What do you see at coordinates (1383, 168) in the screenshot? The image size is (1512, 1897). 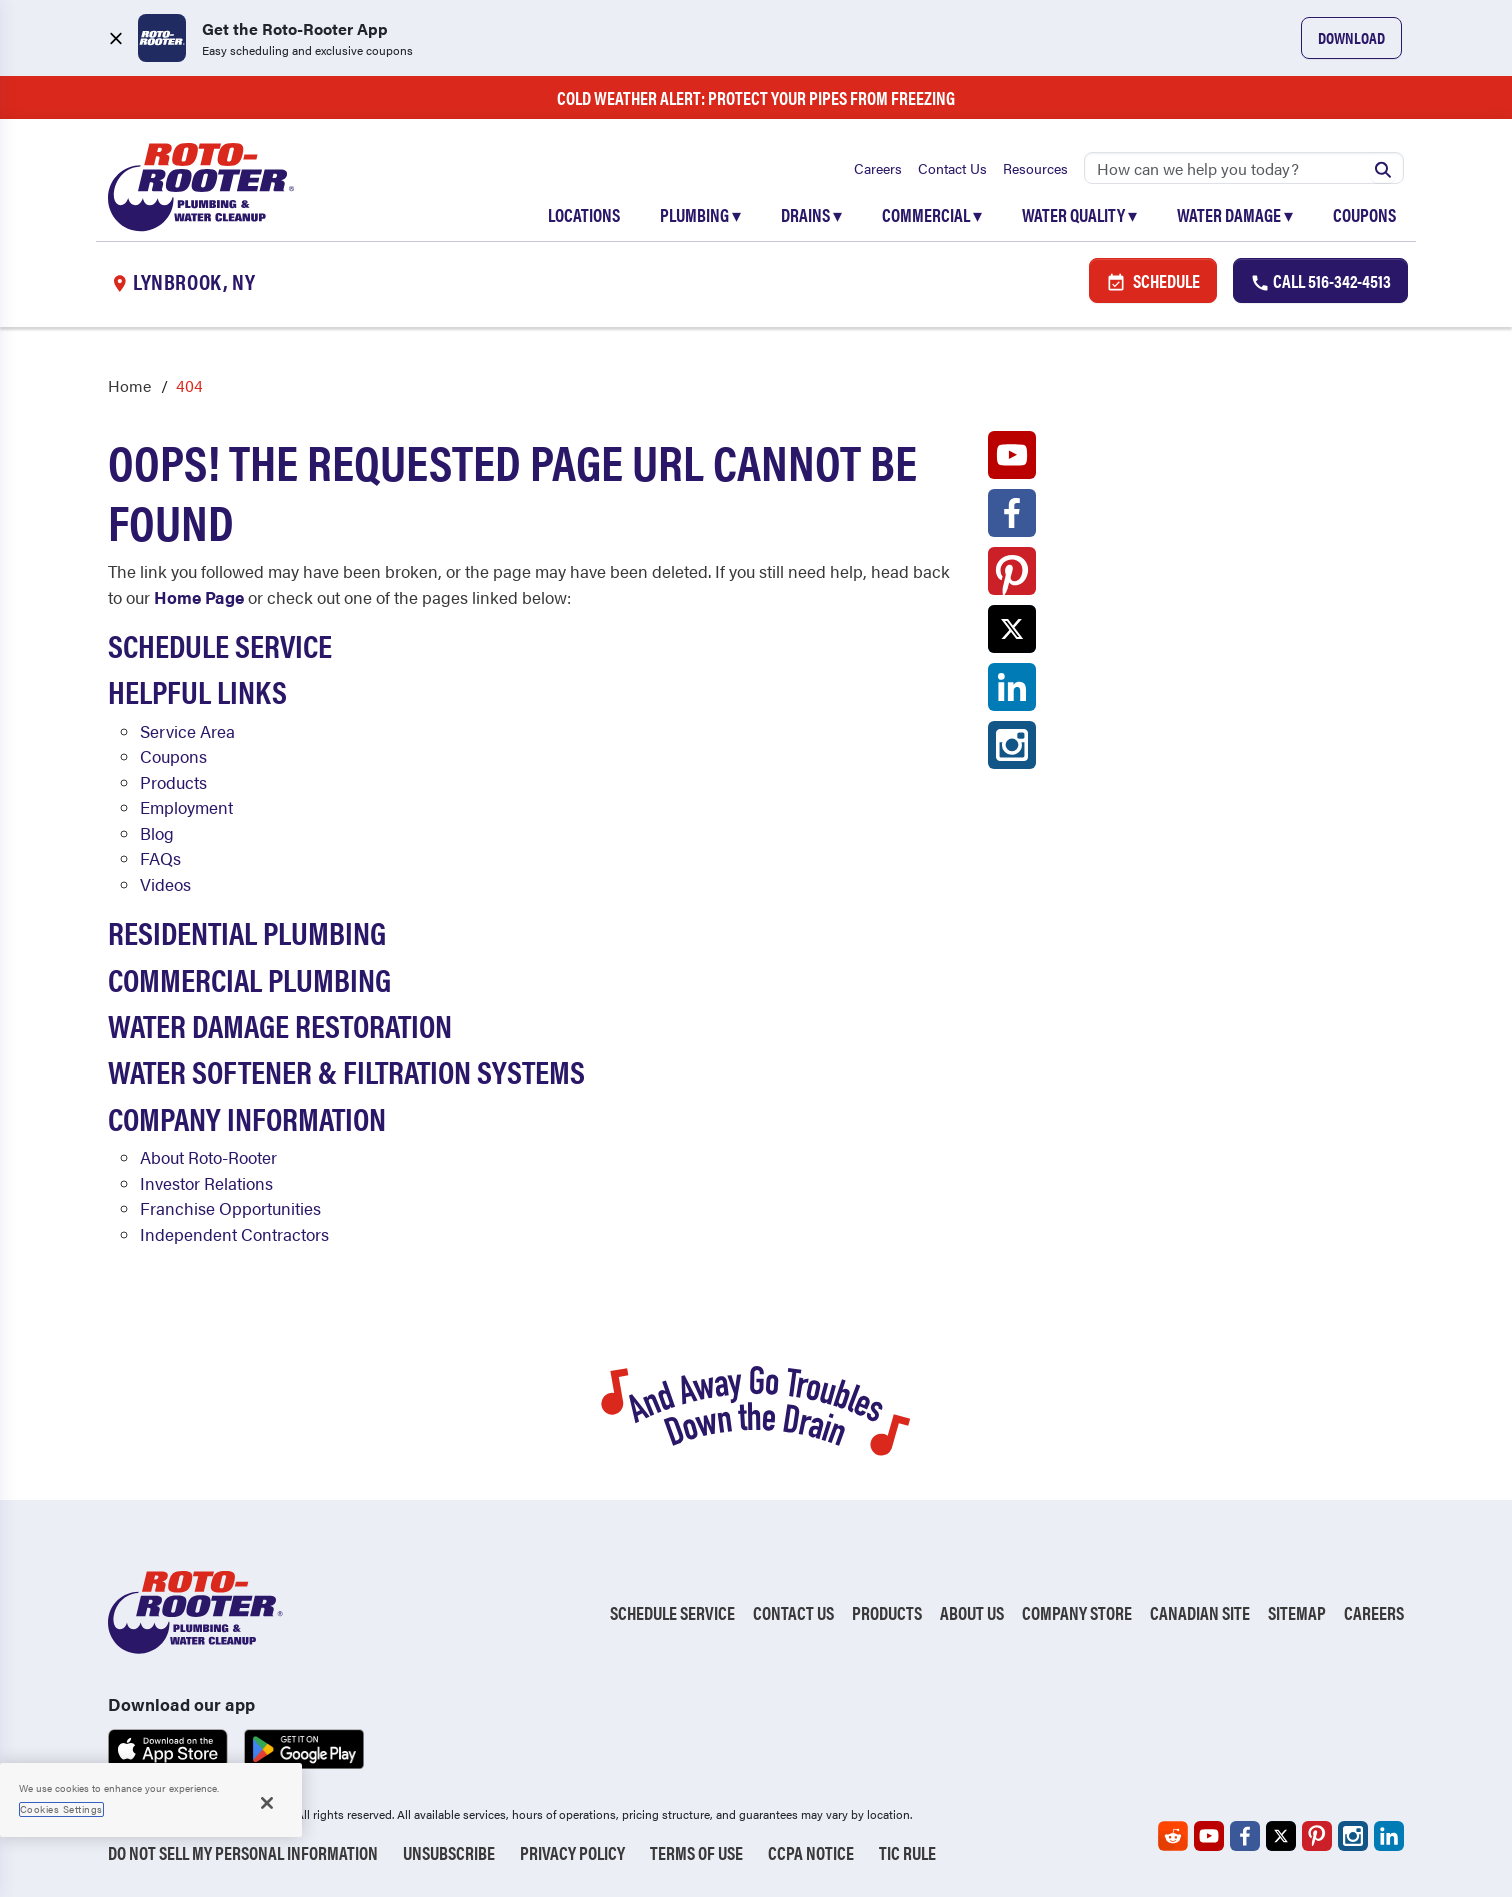 I see `[Submit search]` at bounding box center [1383, 168].